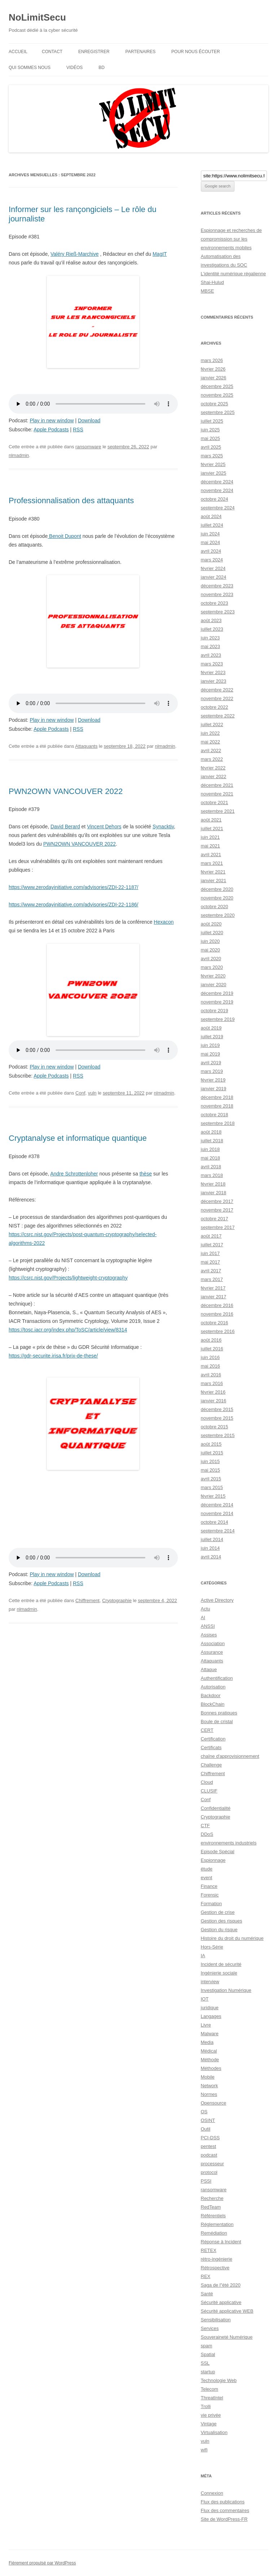  What do you see at coordinates (64, 536) in the screenshot?
I see `Benoit Dupont` at bounding box center [64, 536].